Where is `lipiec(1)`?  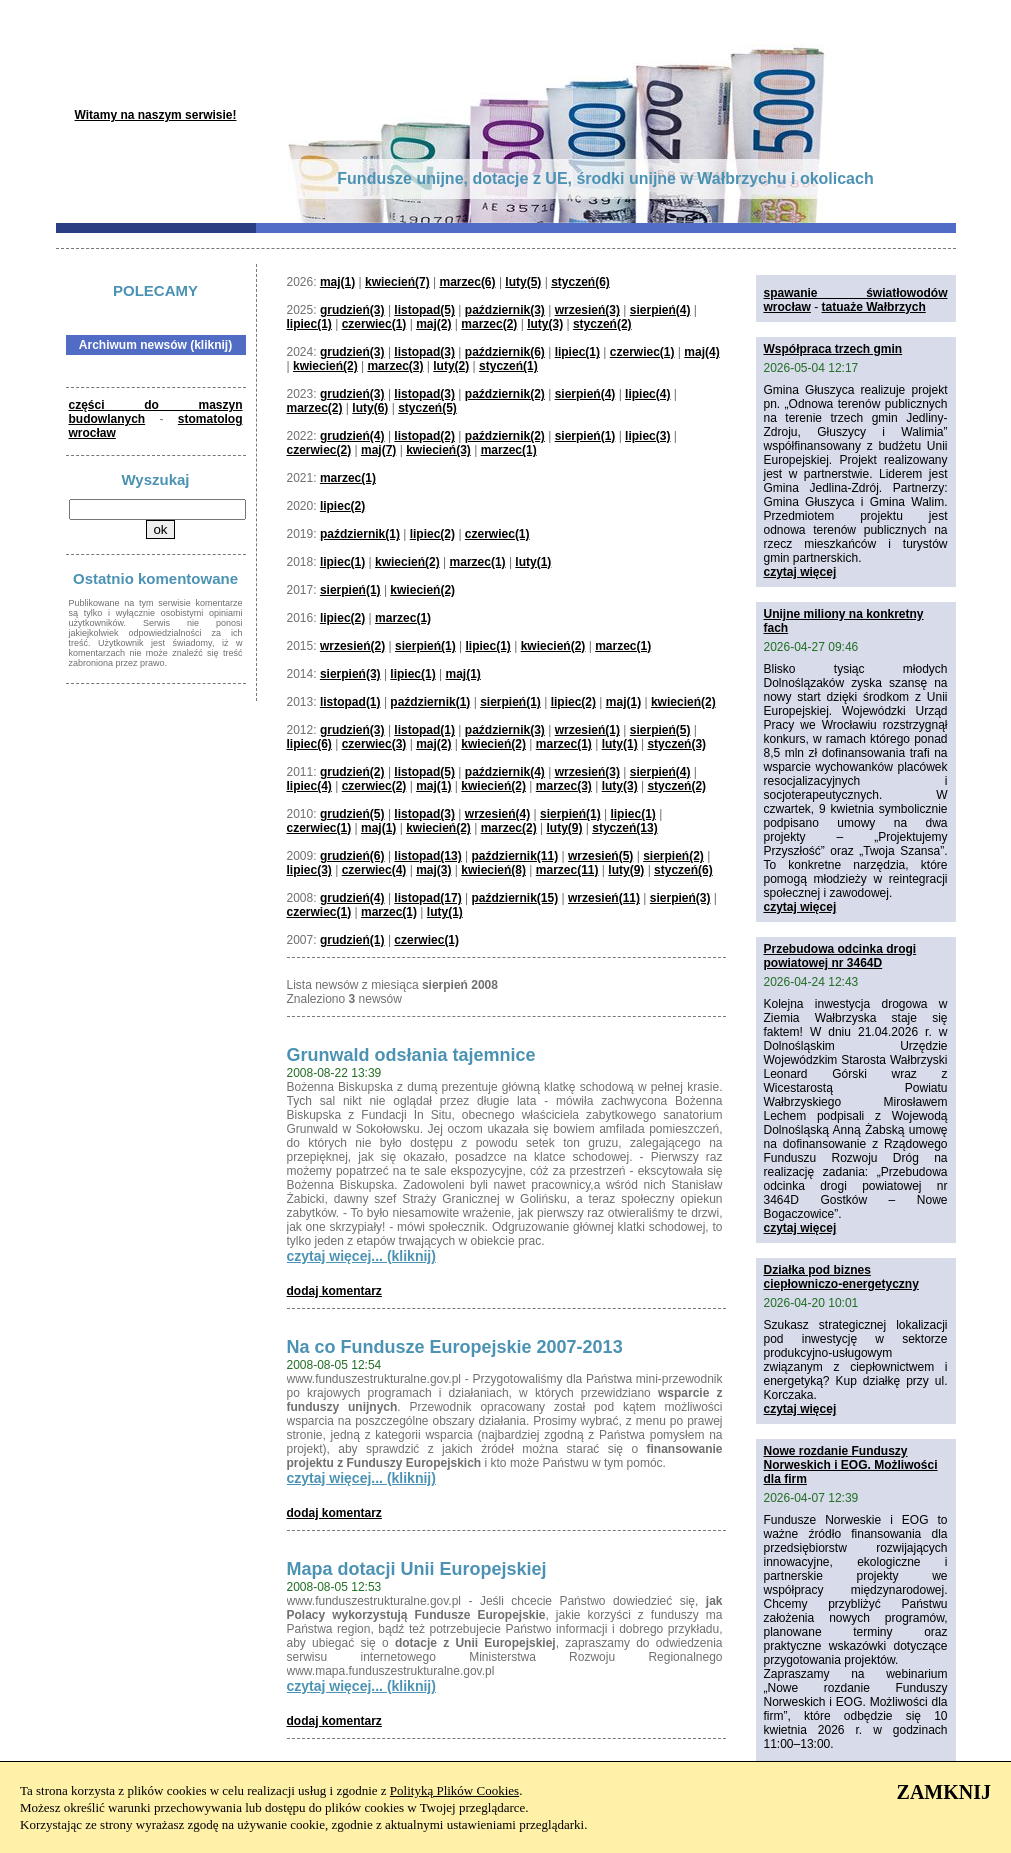
lipiec(1) is located at coordinates (309, 324).